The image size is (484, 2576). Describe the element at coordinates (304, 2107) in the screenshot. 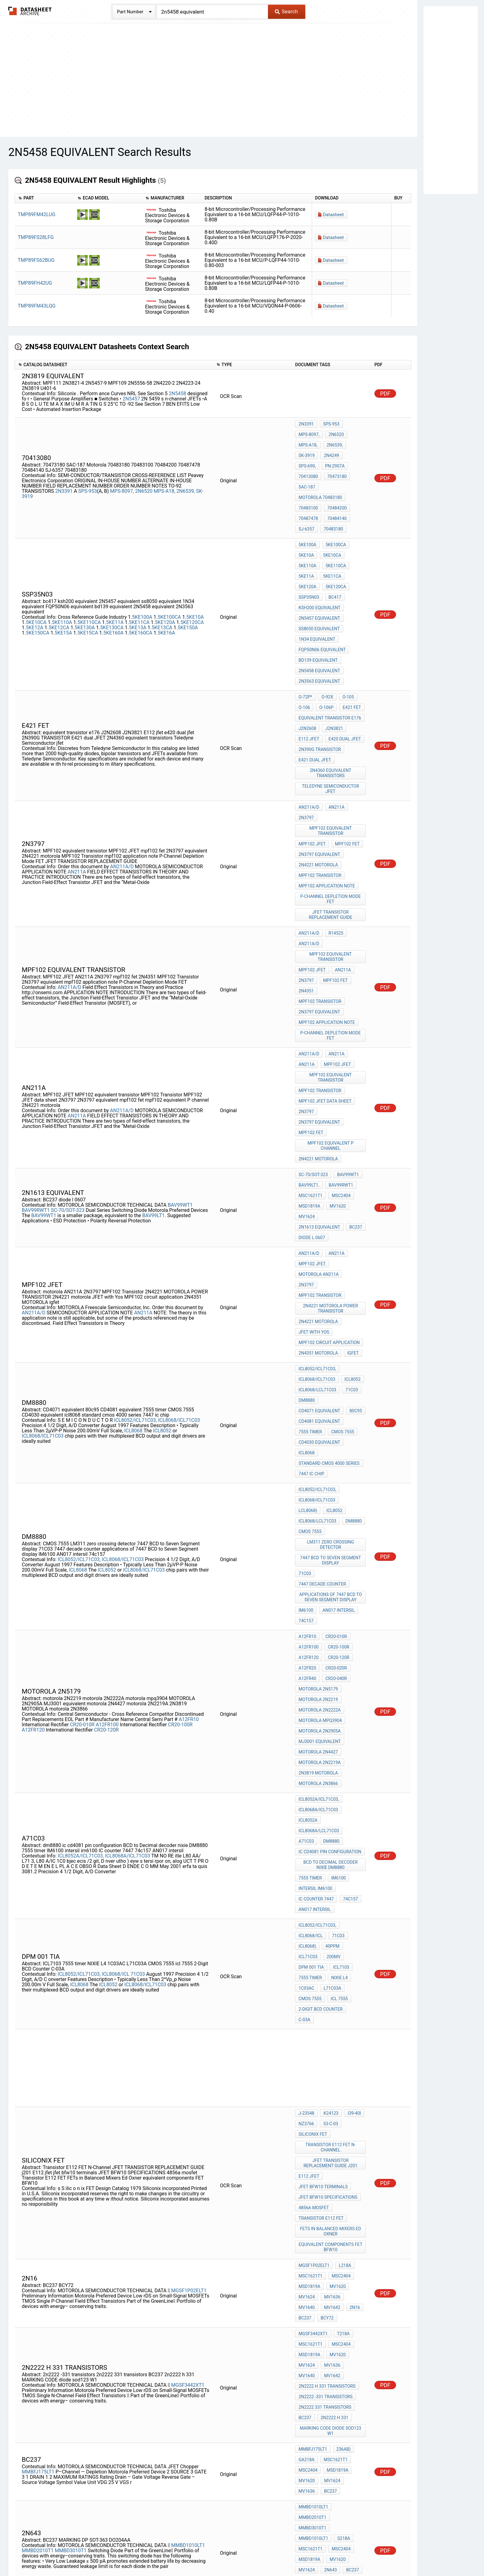

I see `S218A` at that location.